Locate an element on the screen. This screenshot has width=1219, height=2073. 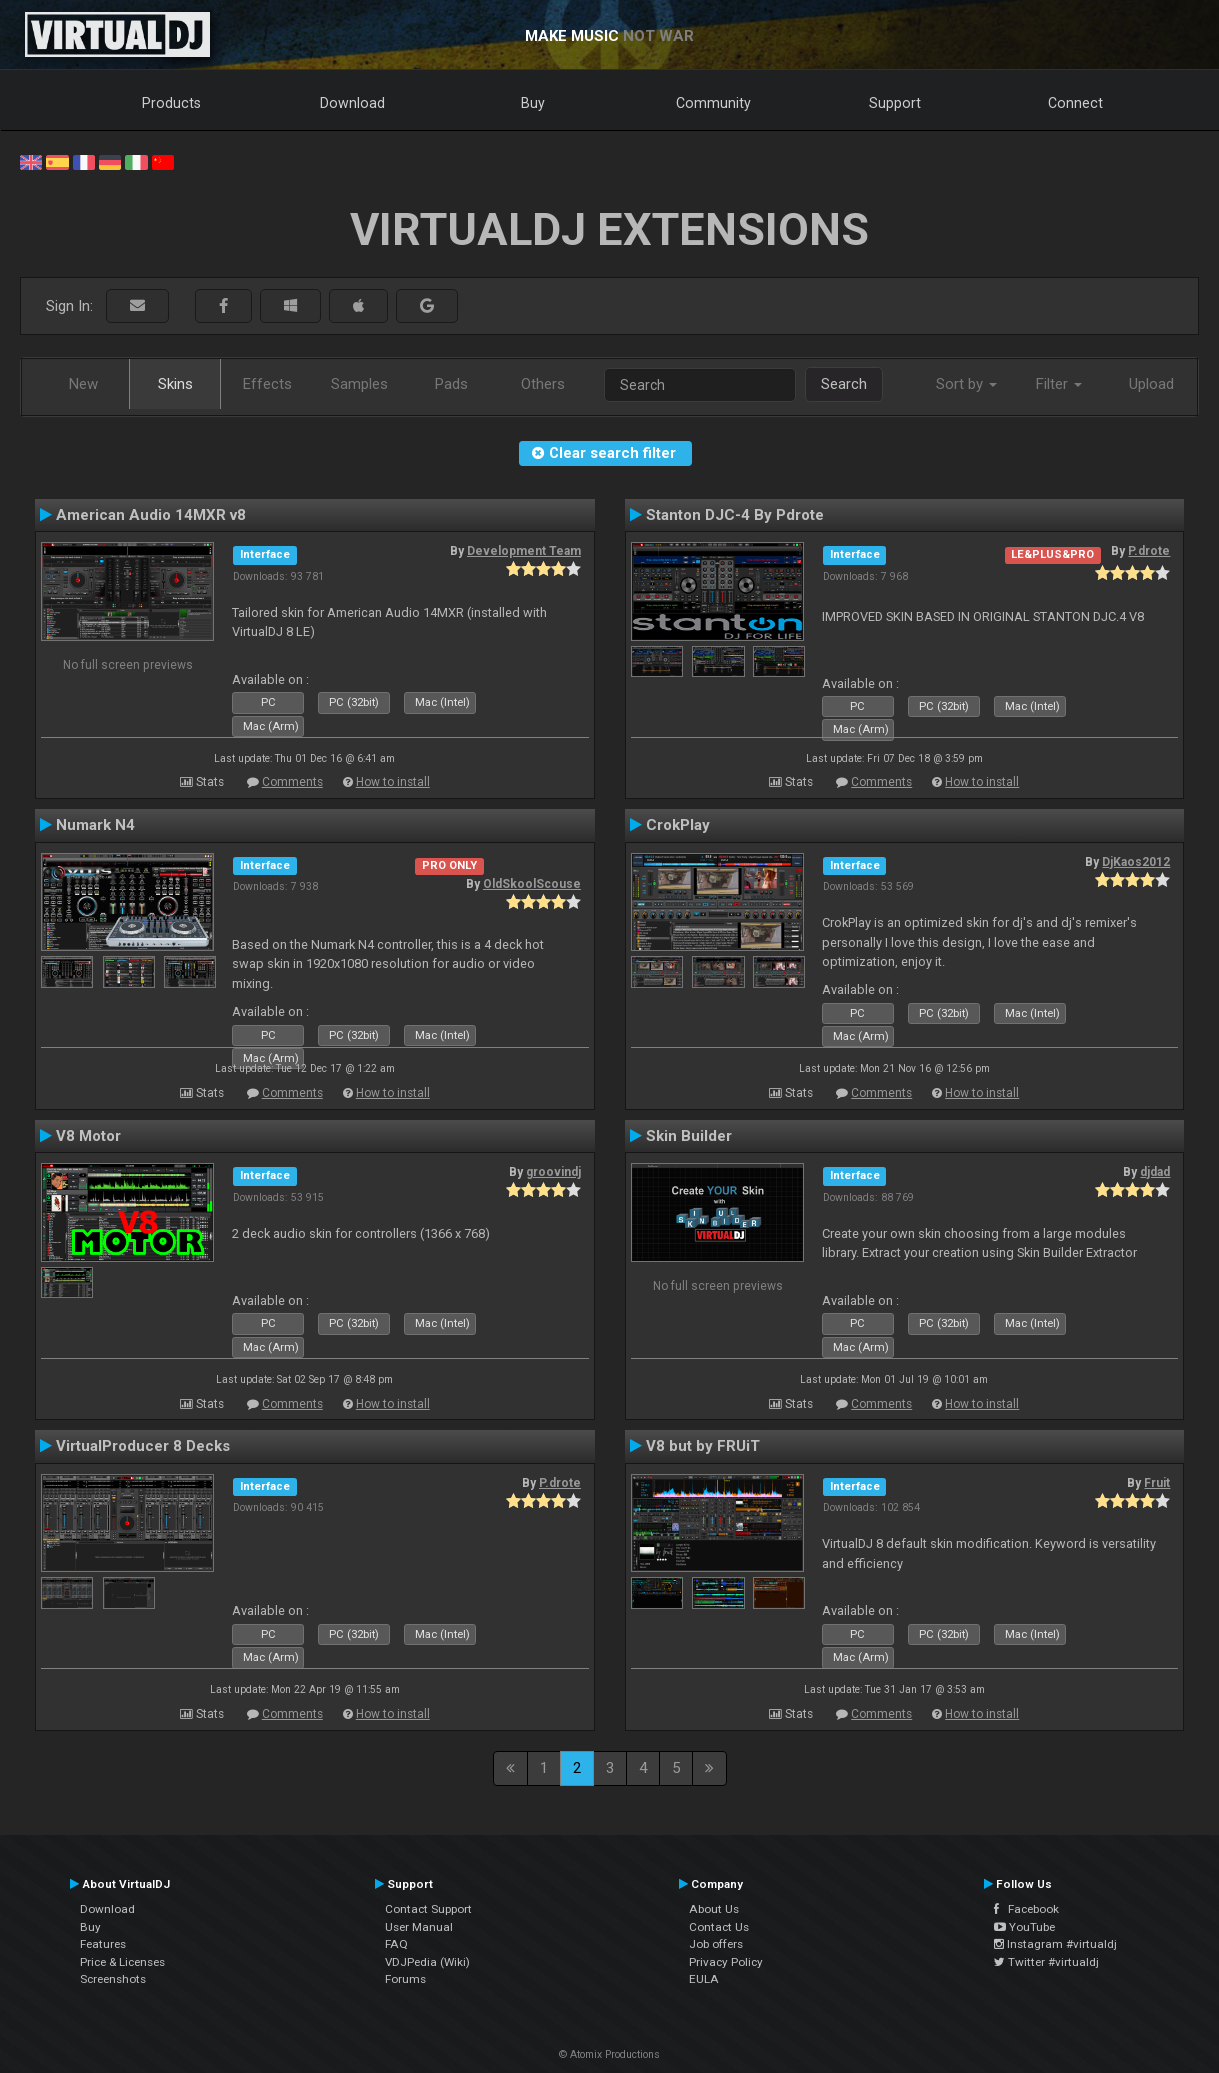
Samples is located at coordinates (359, 384).